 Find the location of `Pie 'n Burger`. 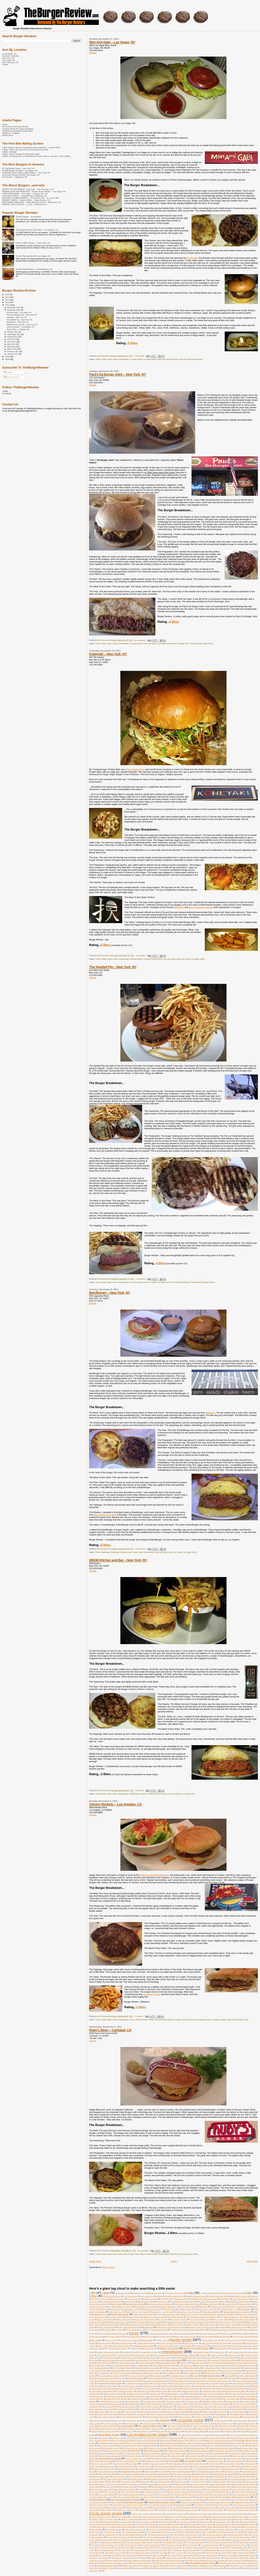

Pie 'n Burger is located at coordinates (134, 2476).